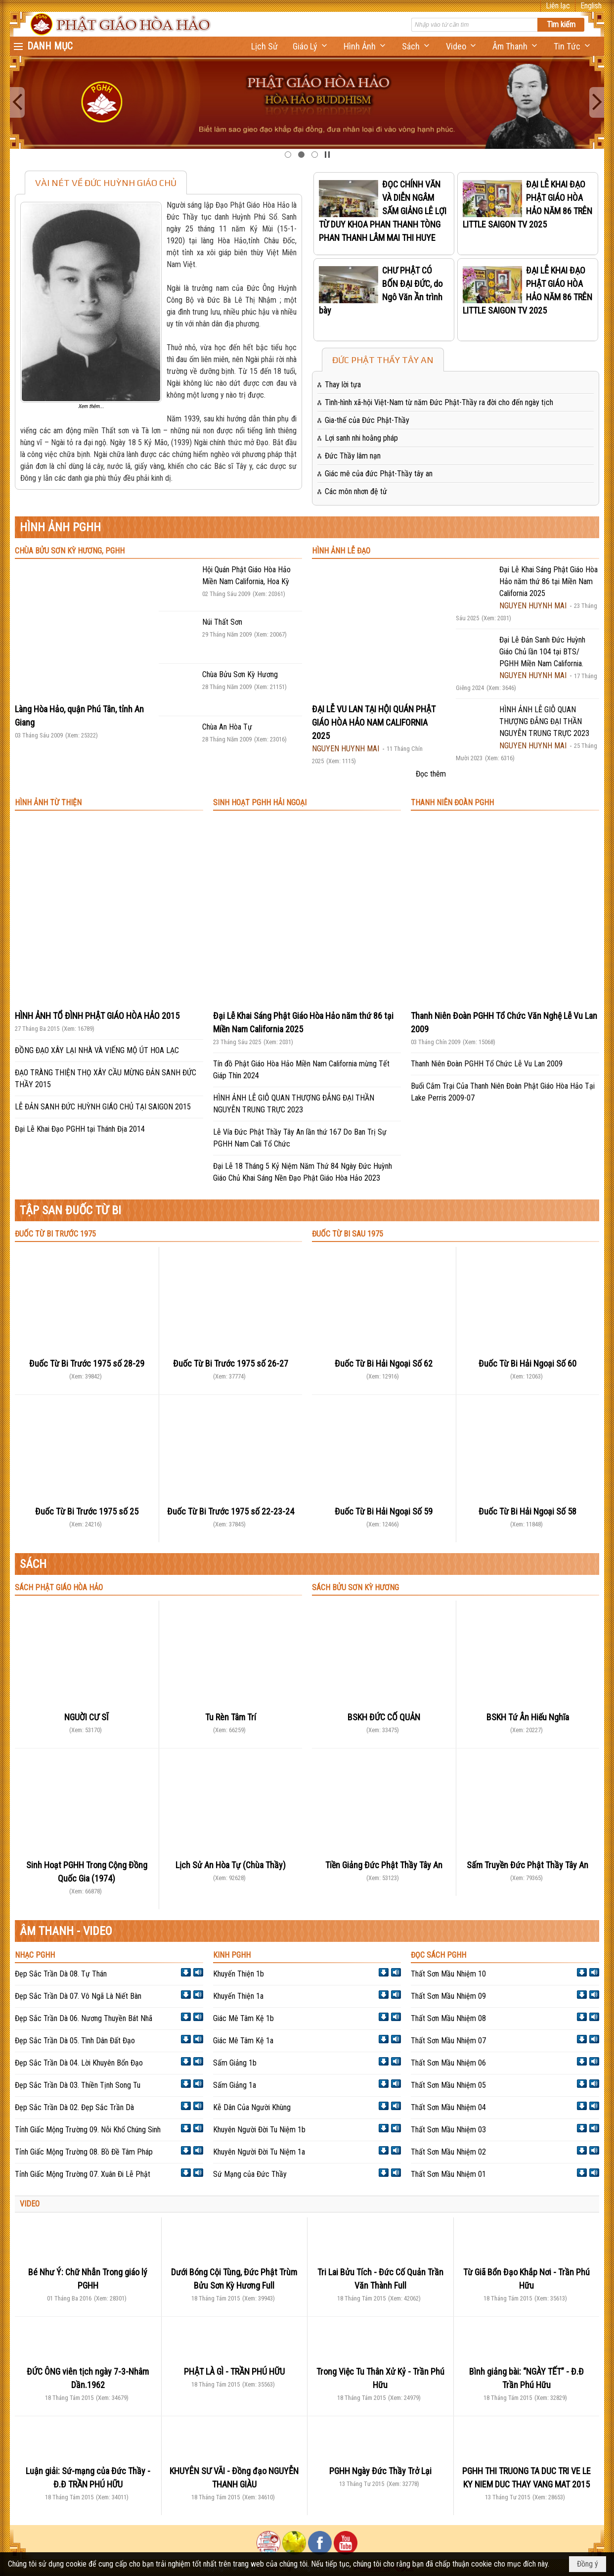 This screenshot has height=2576, width=614. What do you see at coordinates (35, 1955) in the screenshot?
I see `NHẠC PGHH` at bounding box center [35, 1955].